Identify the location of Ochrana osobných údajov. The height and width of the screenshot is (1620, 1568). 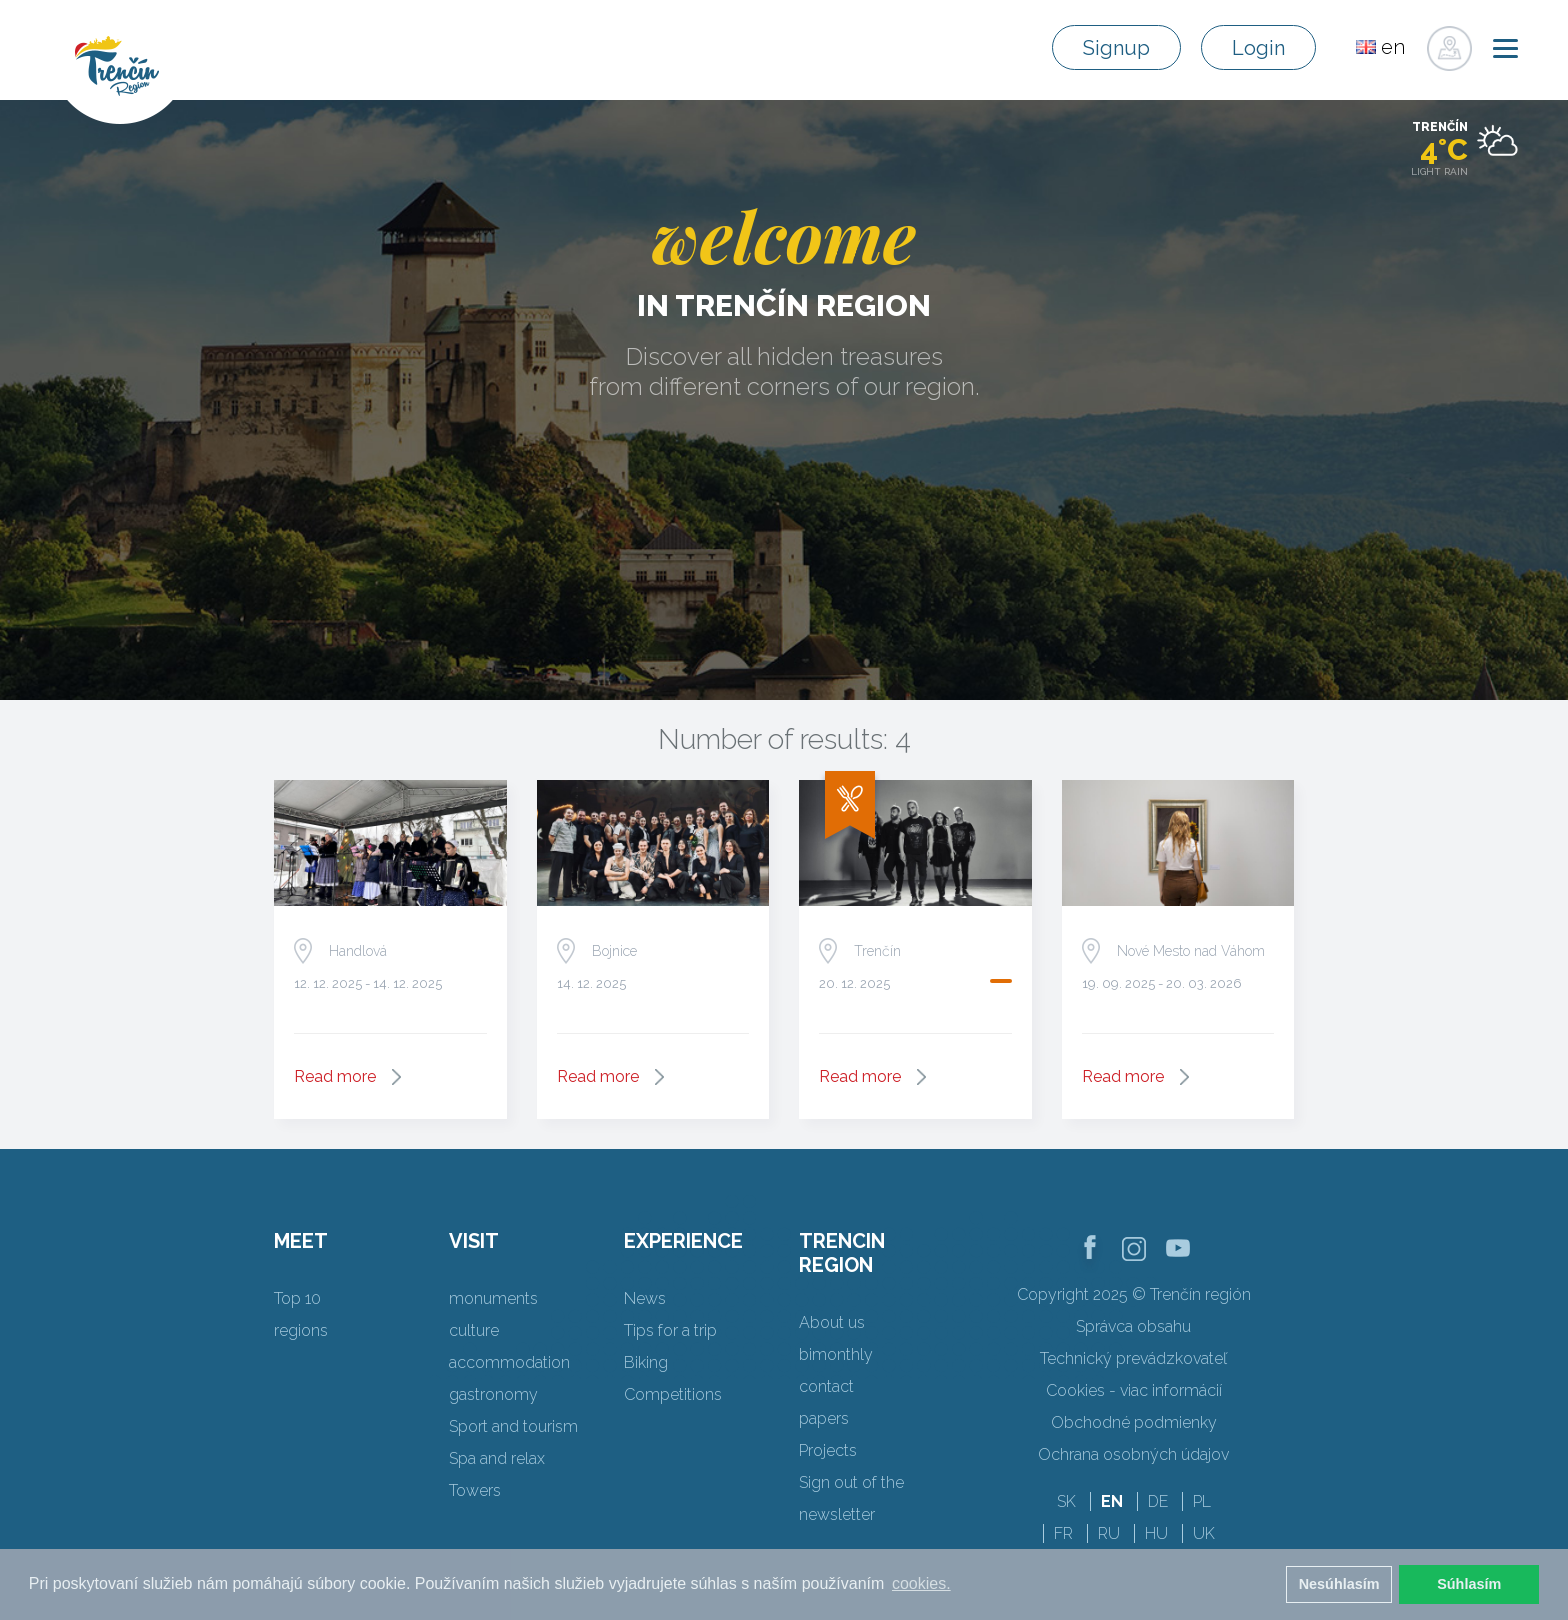
(1133, 1454).